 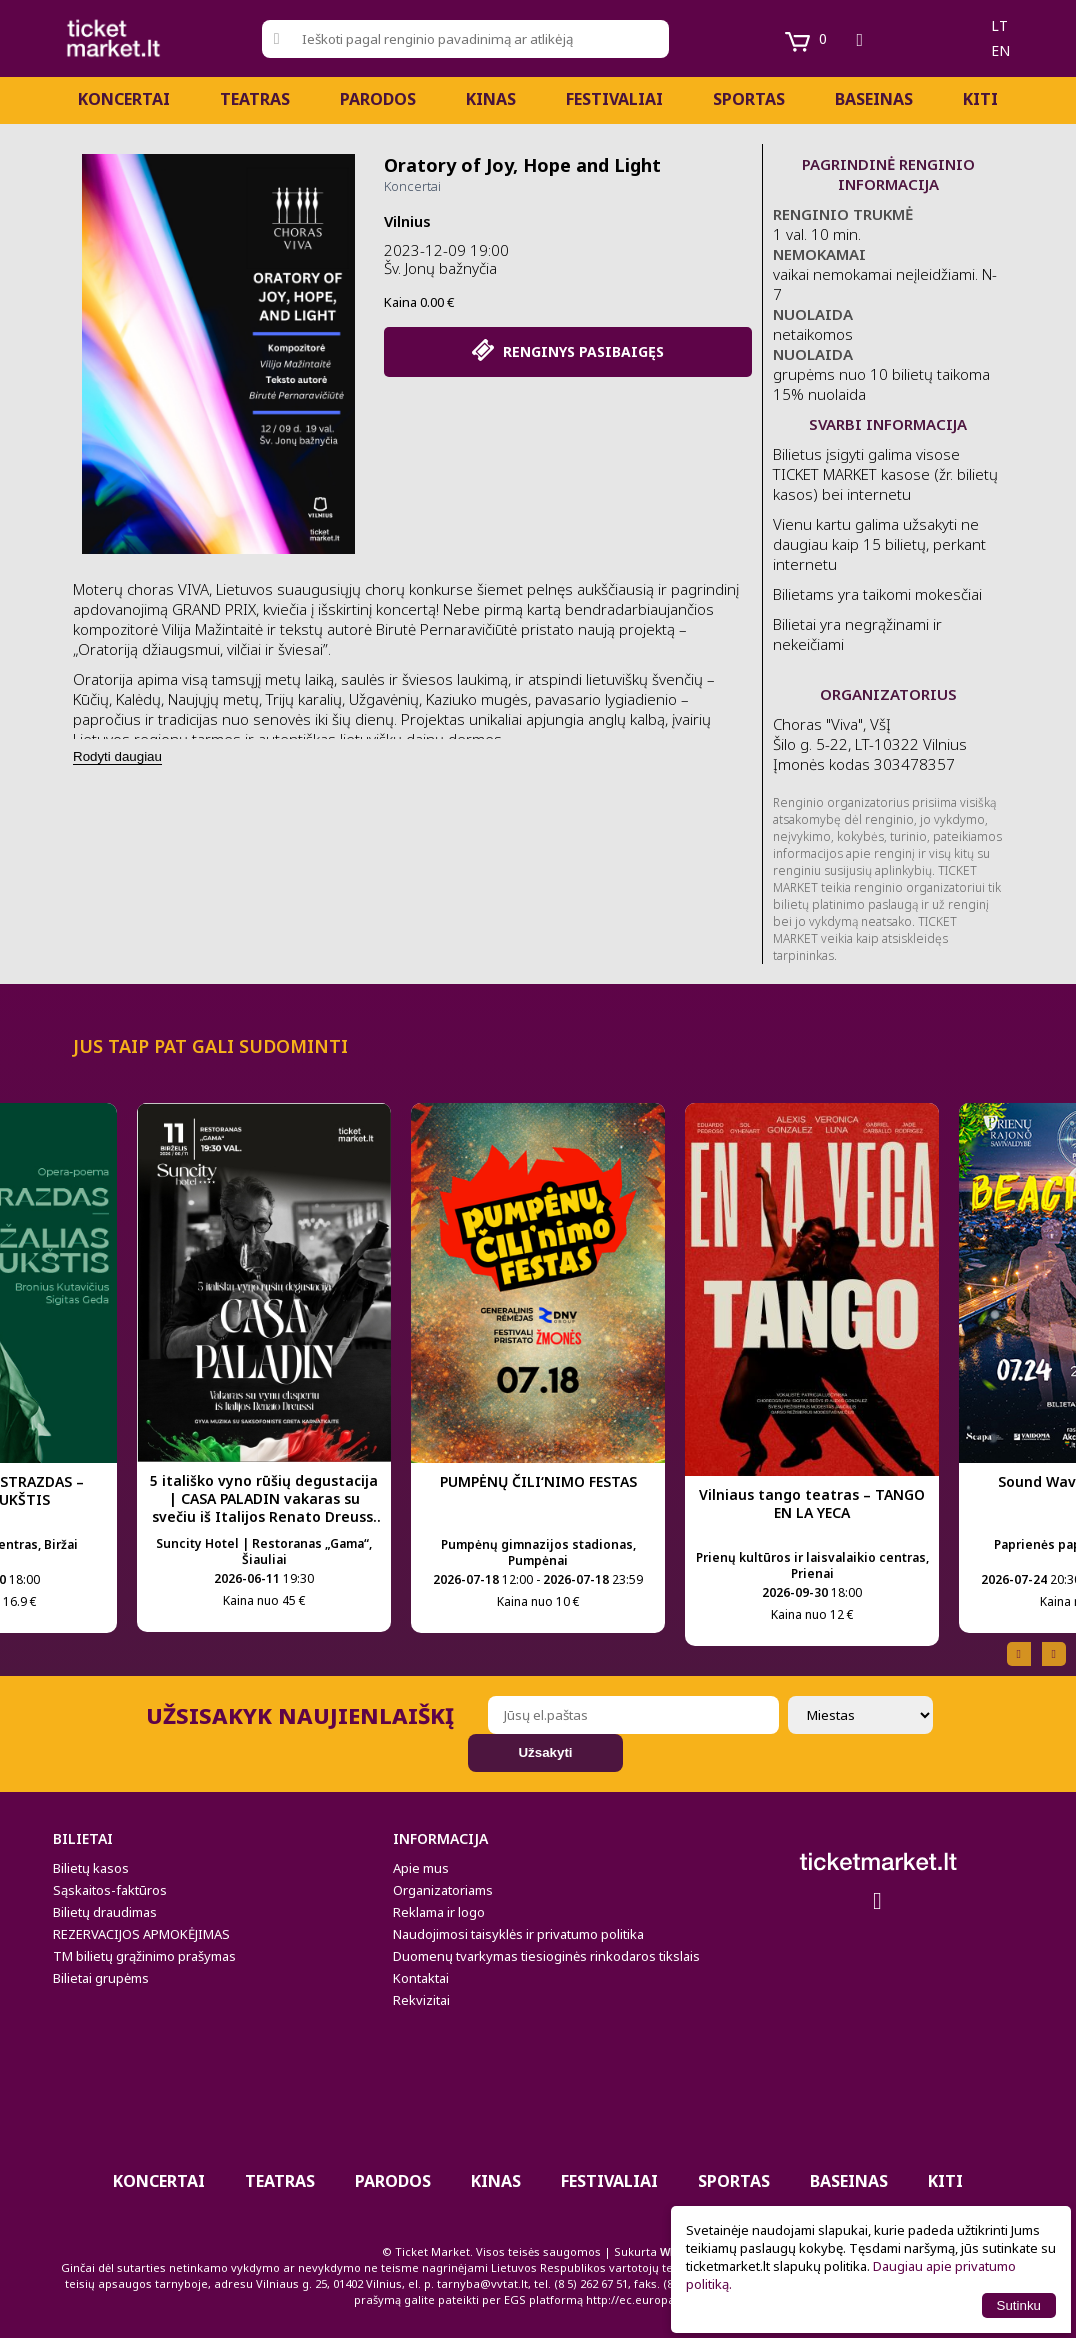 What do you see at coordinates (421, 1978) in the screenshot?
I see `Kontaktai` at bounding box center [421, 1978].